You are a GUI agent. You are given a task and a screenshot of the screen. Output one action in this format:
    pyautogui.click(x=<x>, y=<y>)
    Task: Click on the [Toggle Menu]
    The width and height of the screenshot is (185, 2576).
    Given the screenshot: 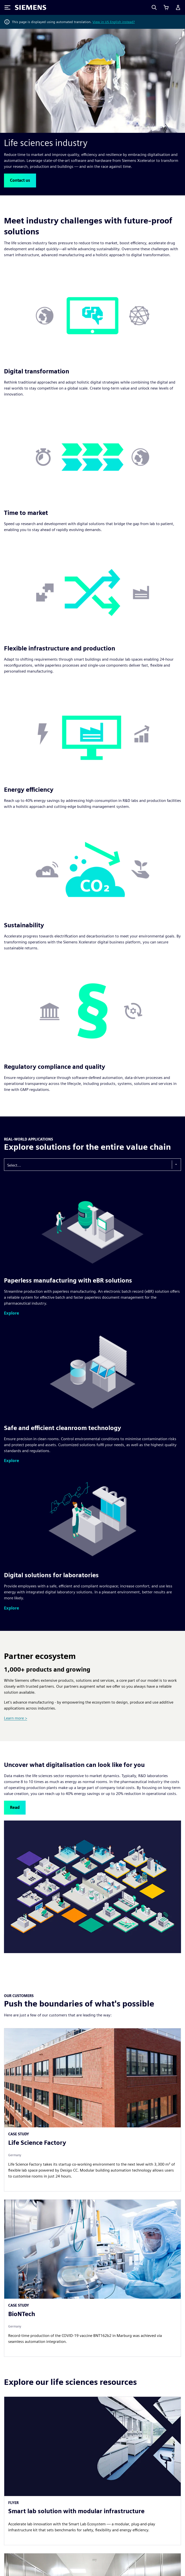 What is the action you would take?
    pyautogui.click(x=7, y=7)
    